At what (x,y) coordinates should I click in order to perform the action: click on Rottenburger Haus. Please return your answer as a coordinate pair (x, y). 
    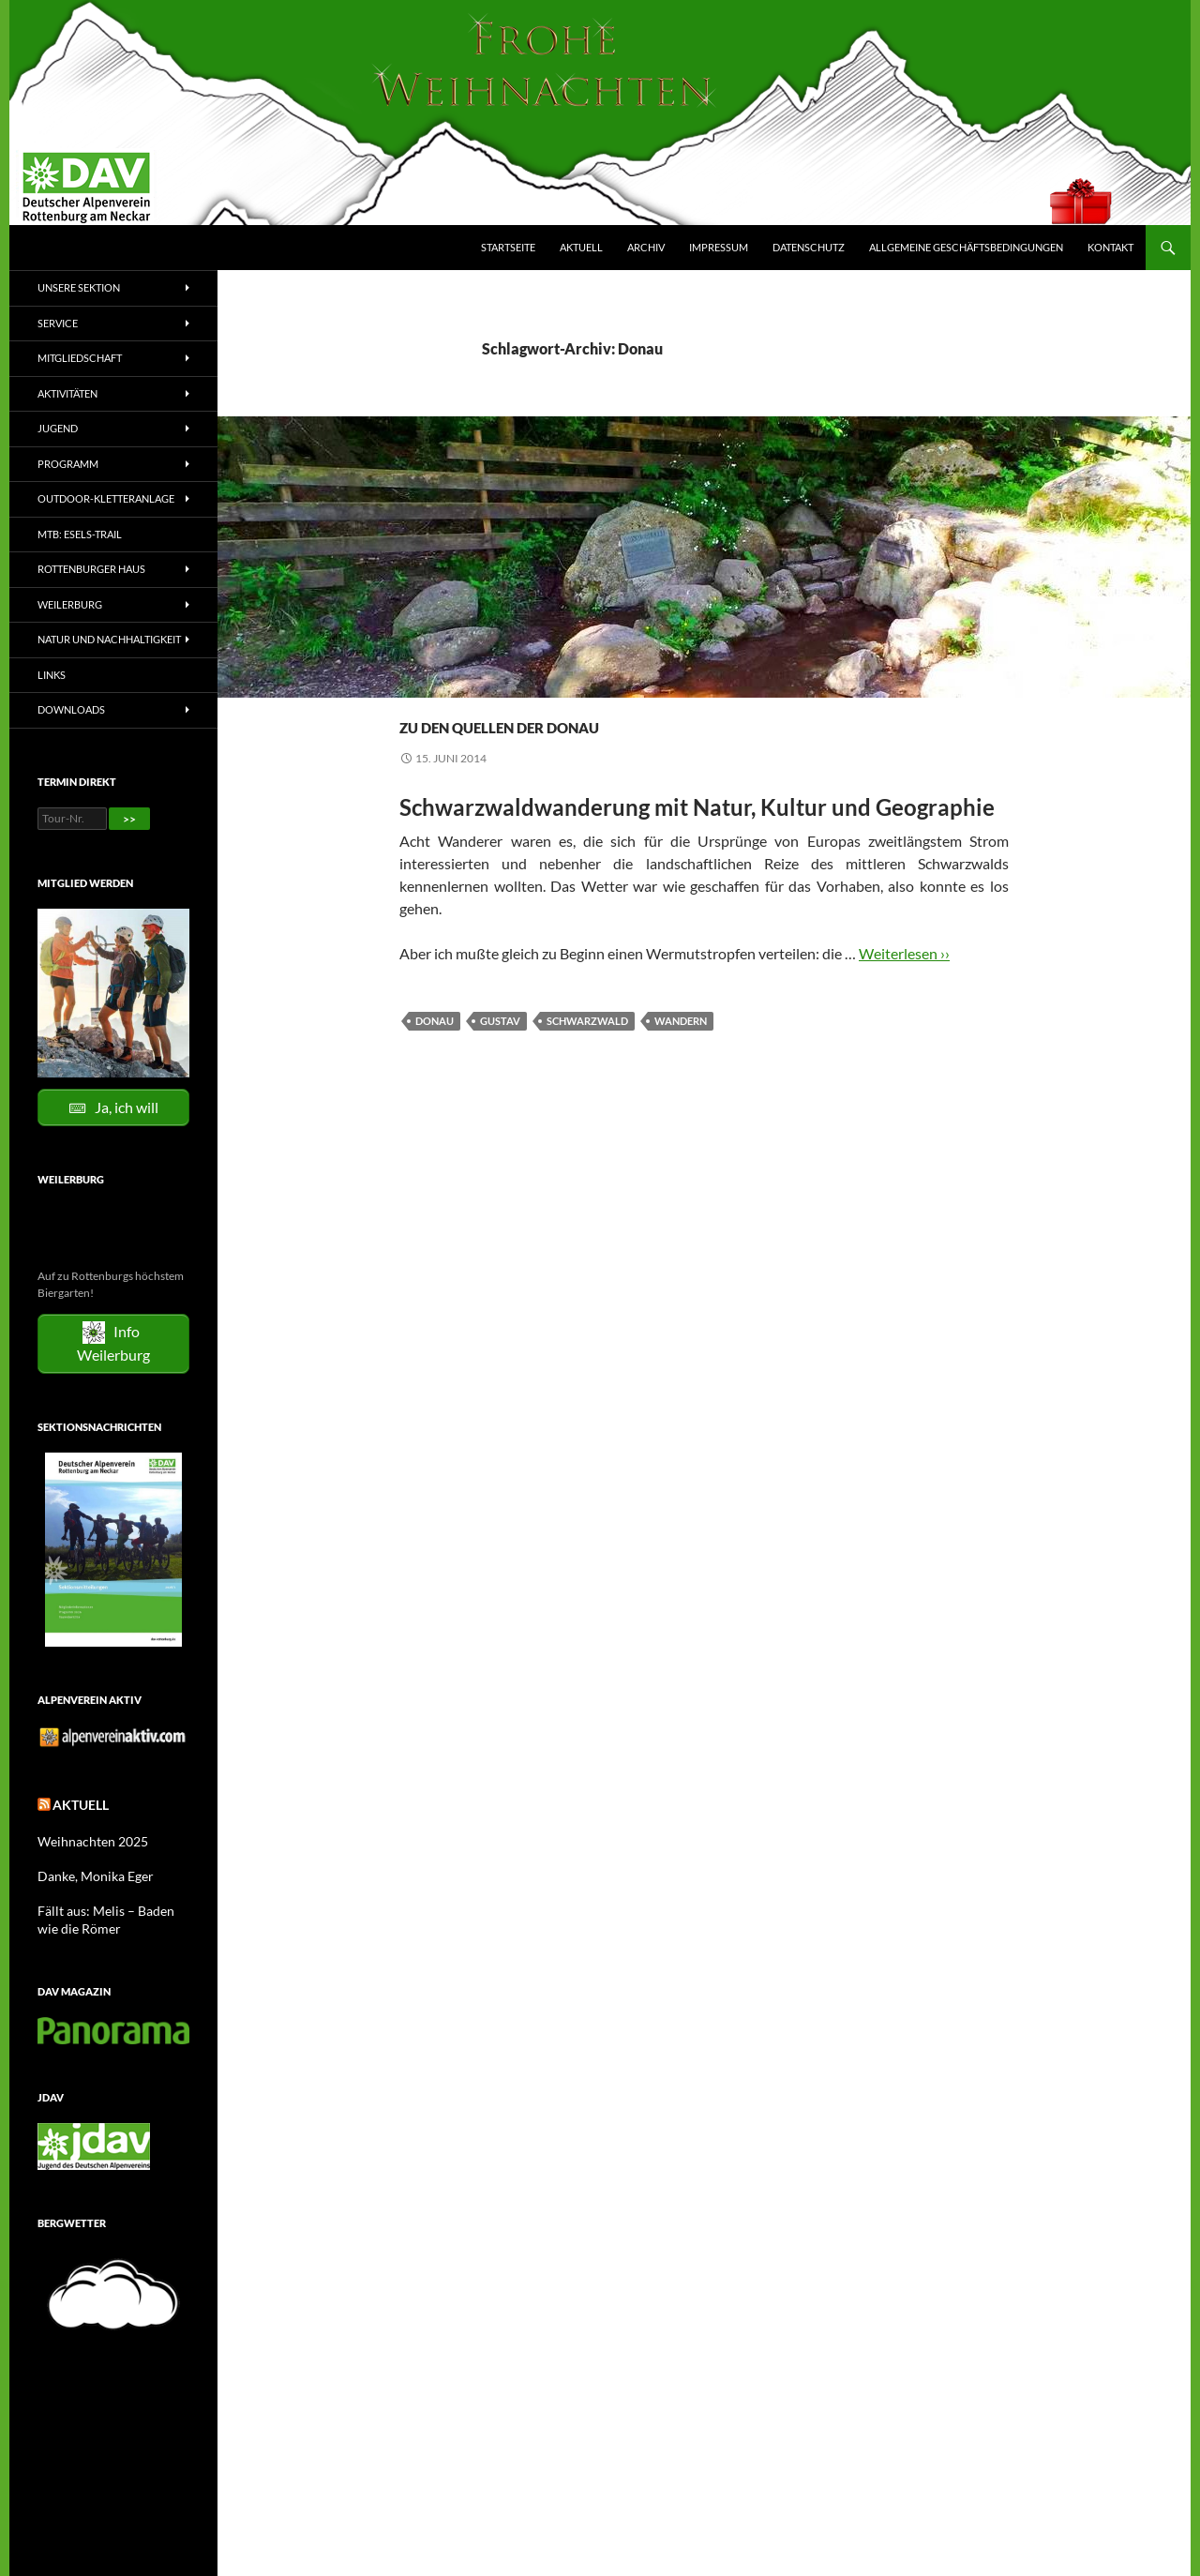
    Looking at the image, I should click on (91, 569).